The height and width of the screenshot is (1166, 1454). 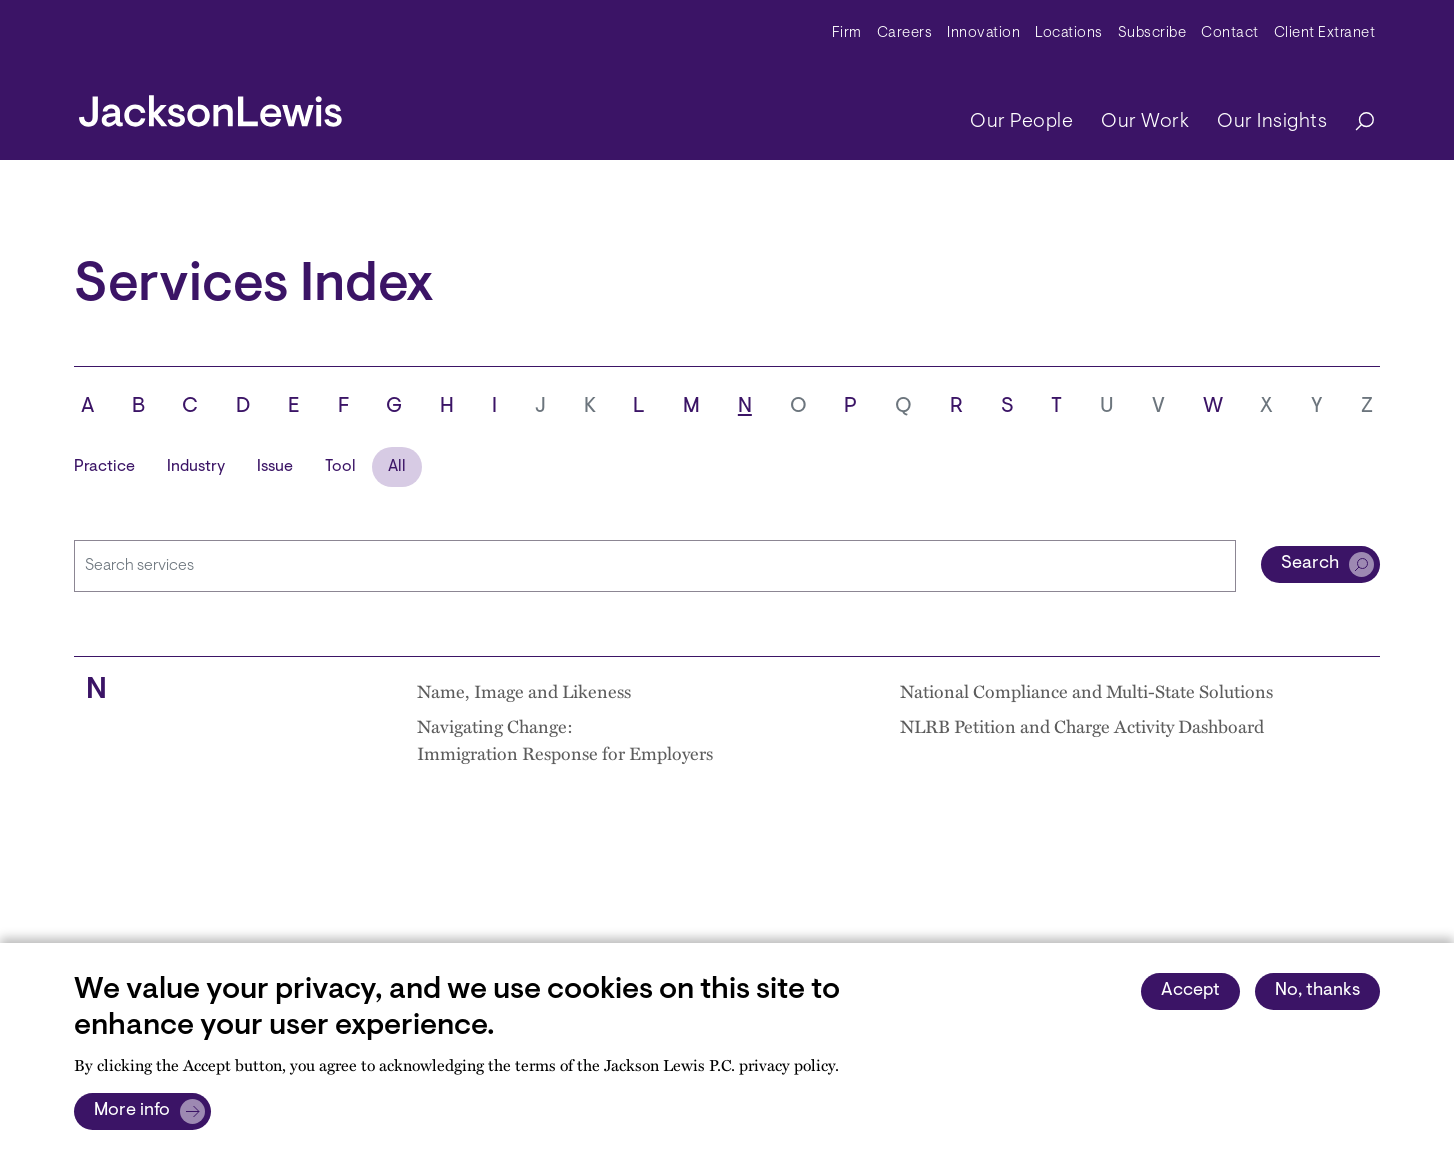 I want to click on [jacksonlewis home], so click(x=210, y=106).